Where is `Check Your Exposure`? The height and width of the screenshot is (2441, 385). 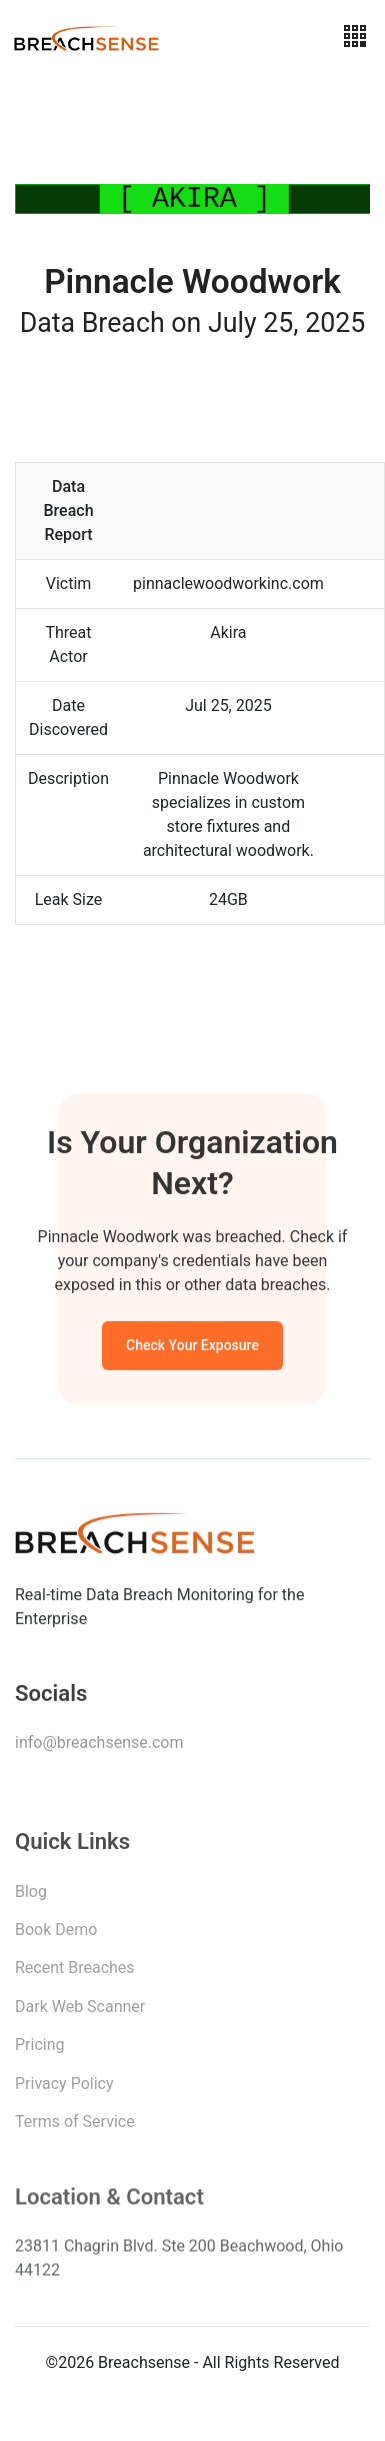 Check Your Exposure is located at coordinates (192, 1348).